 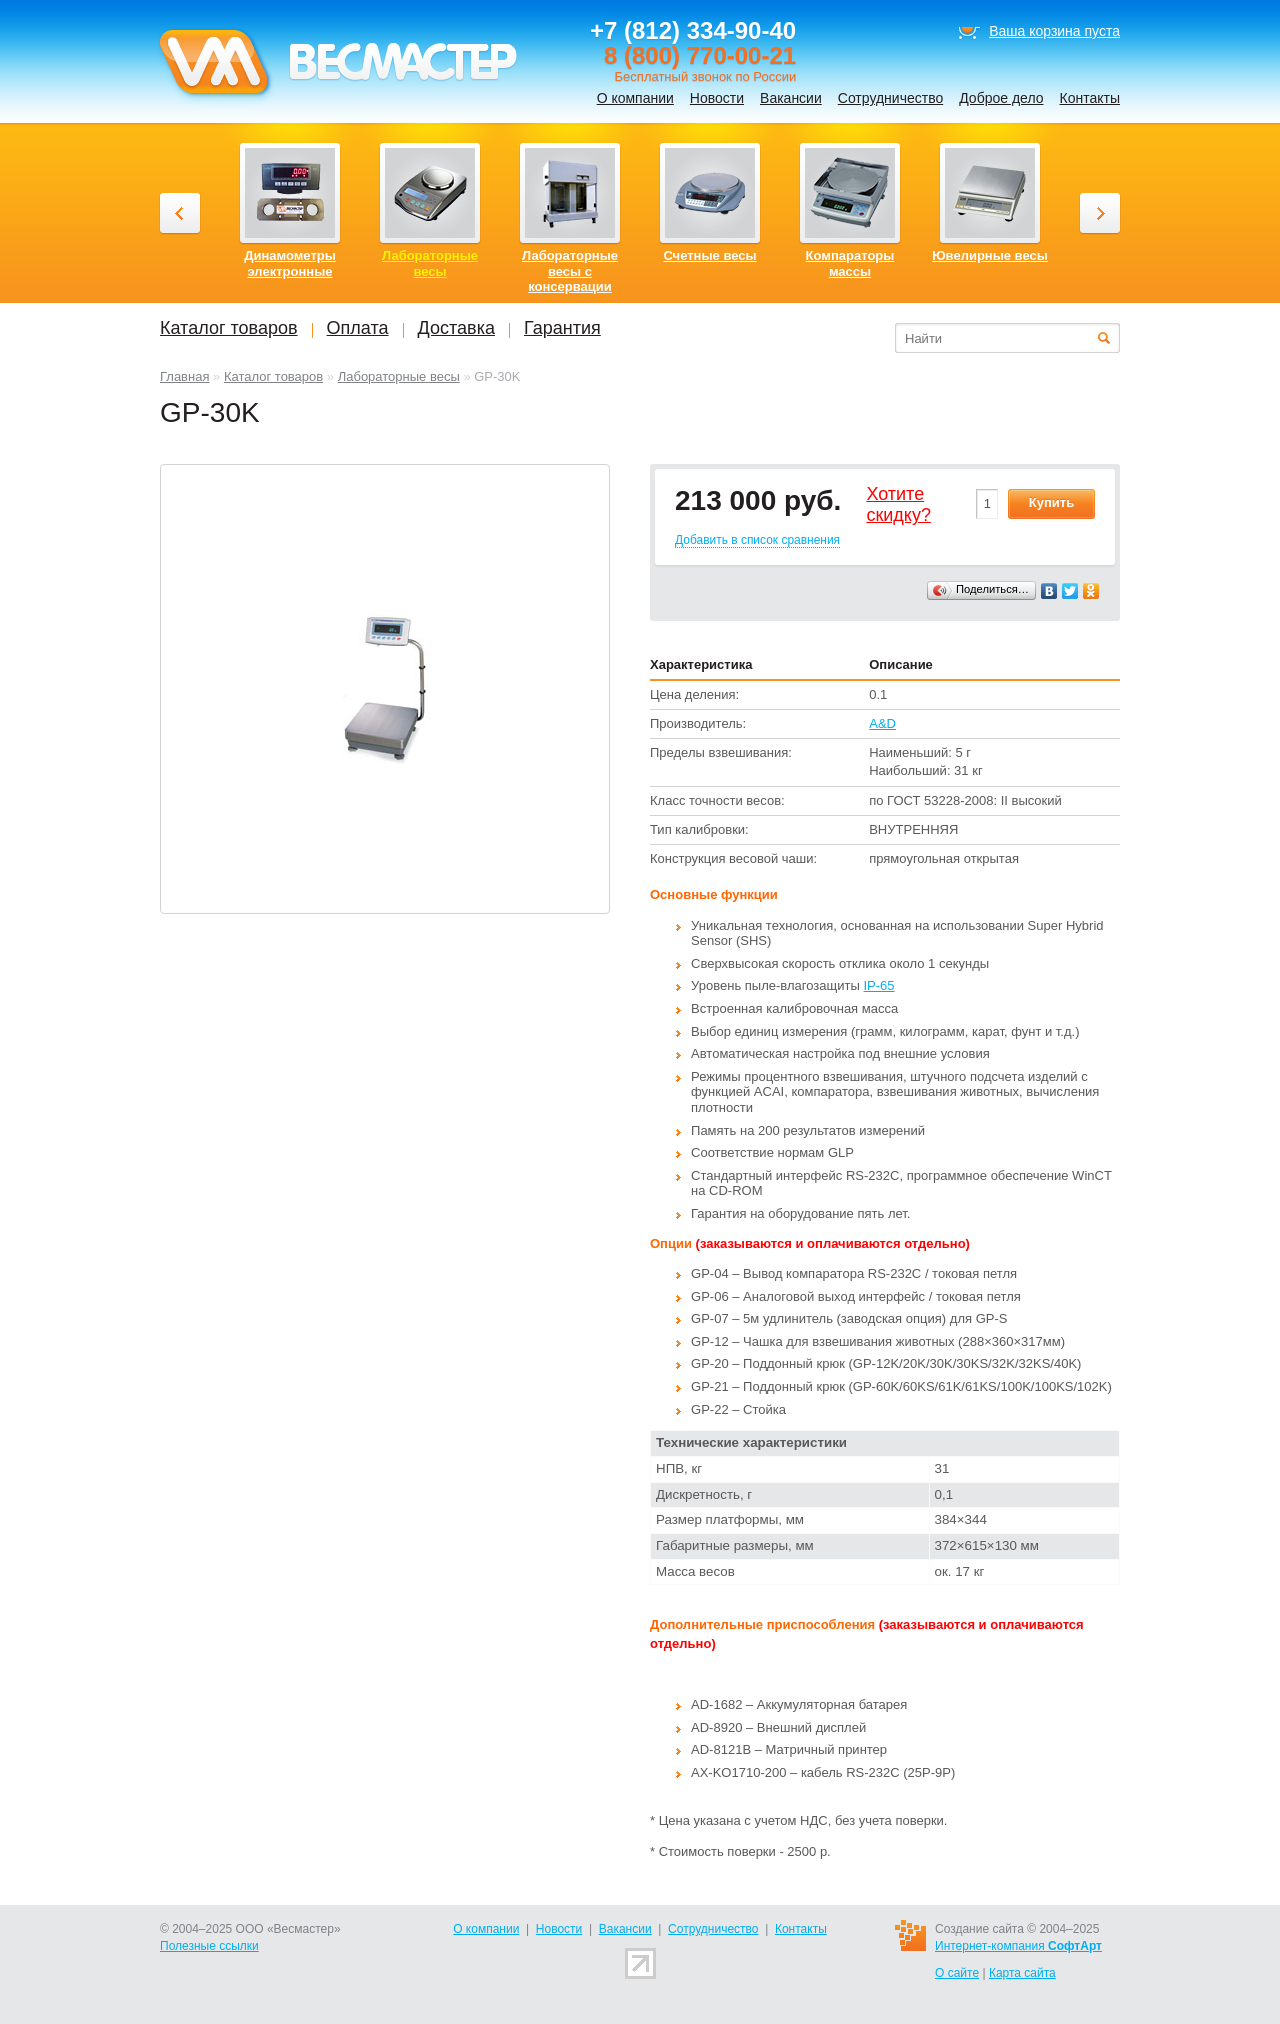 I want to click on Доставка, so click(x=456, y=328).